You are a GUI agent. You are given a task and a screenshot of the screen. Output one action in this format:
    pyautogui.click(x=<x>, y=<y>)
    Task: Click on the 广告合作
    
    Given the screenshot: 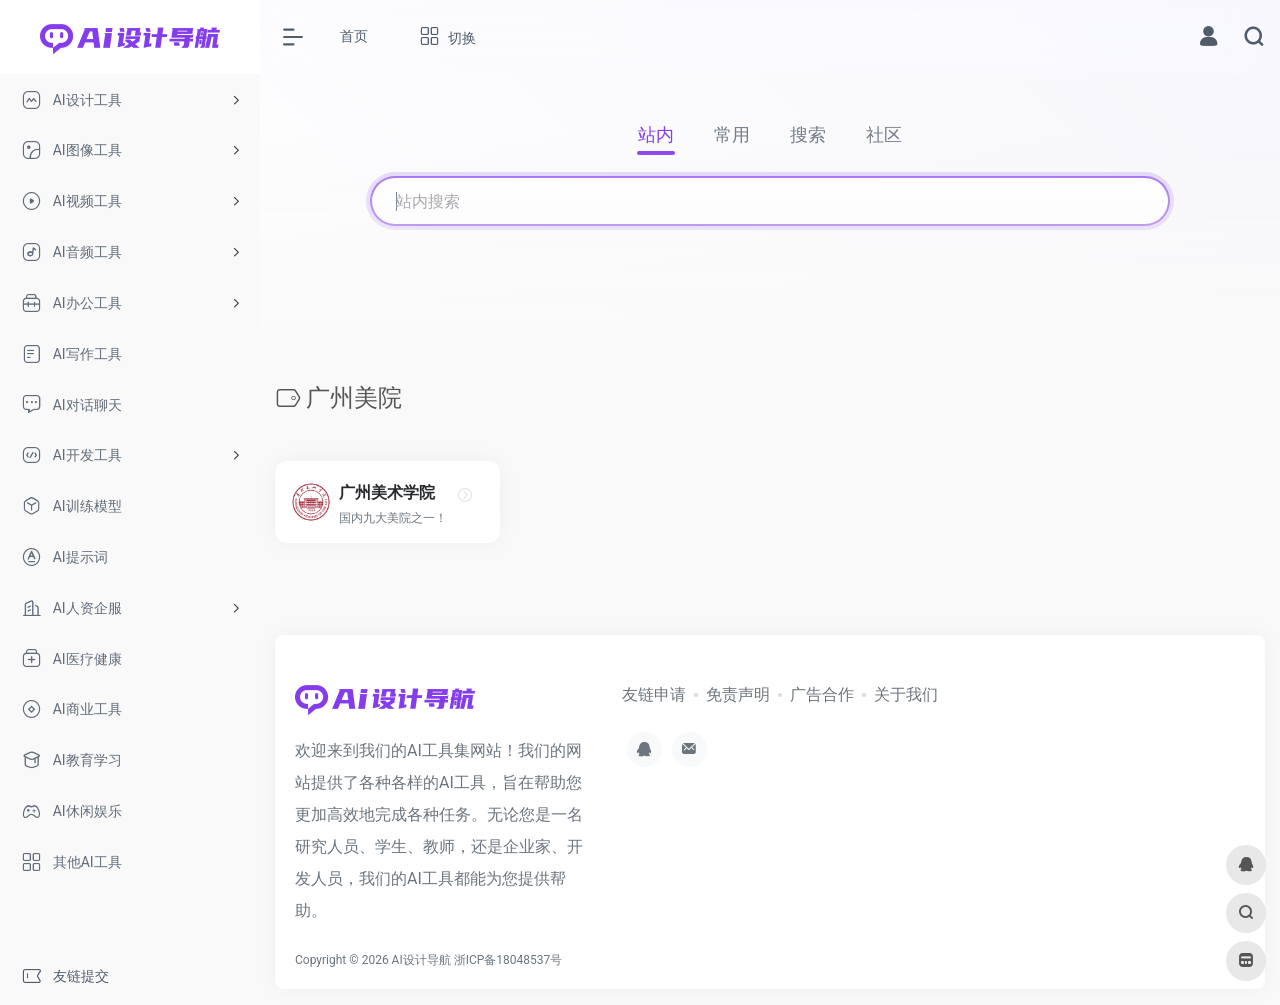 What is the action you would take?
    pyautogui.click(x=822, y=694)
    